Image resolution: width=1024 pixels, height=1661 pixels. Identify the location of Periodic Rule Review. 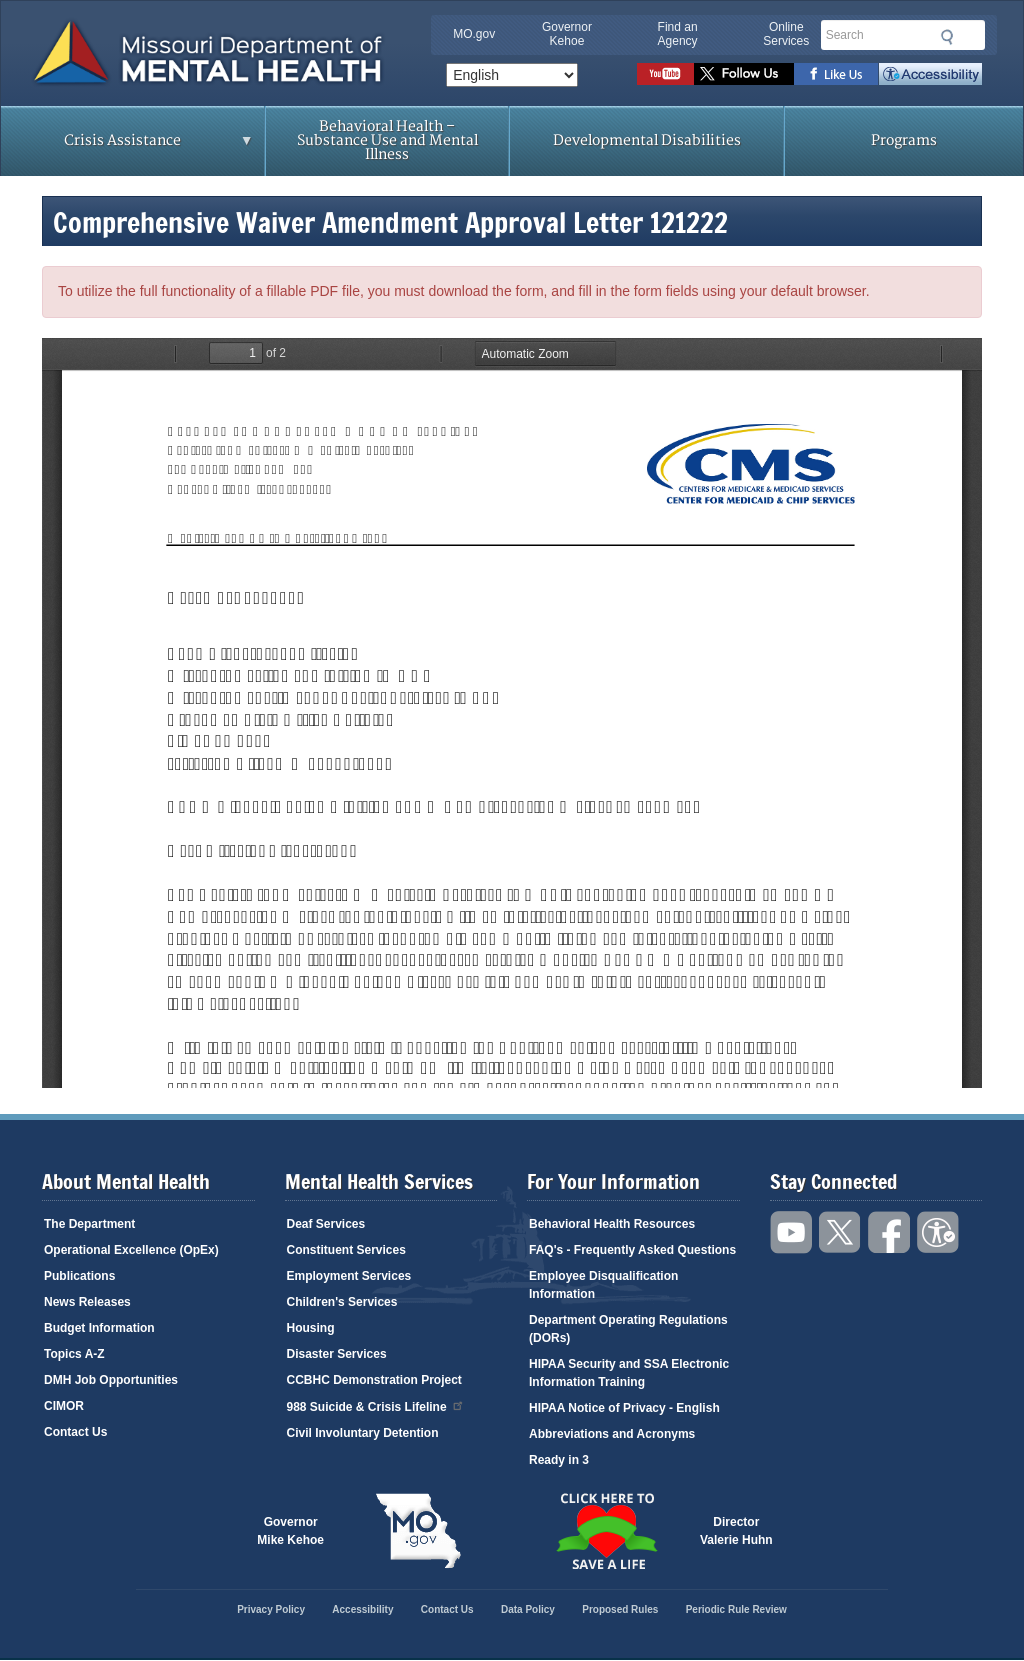
(736, 1609).